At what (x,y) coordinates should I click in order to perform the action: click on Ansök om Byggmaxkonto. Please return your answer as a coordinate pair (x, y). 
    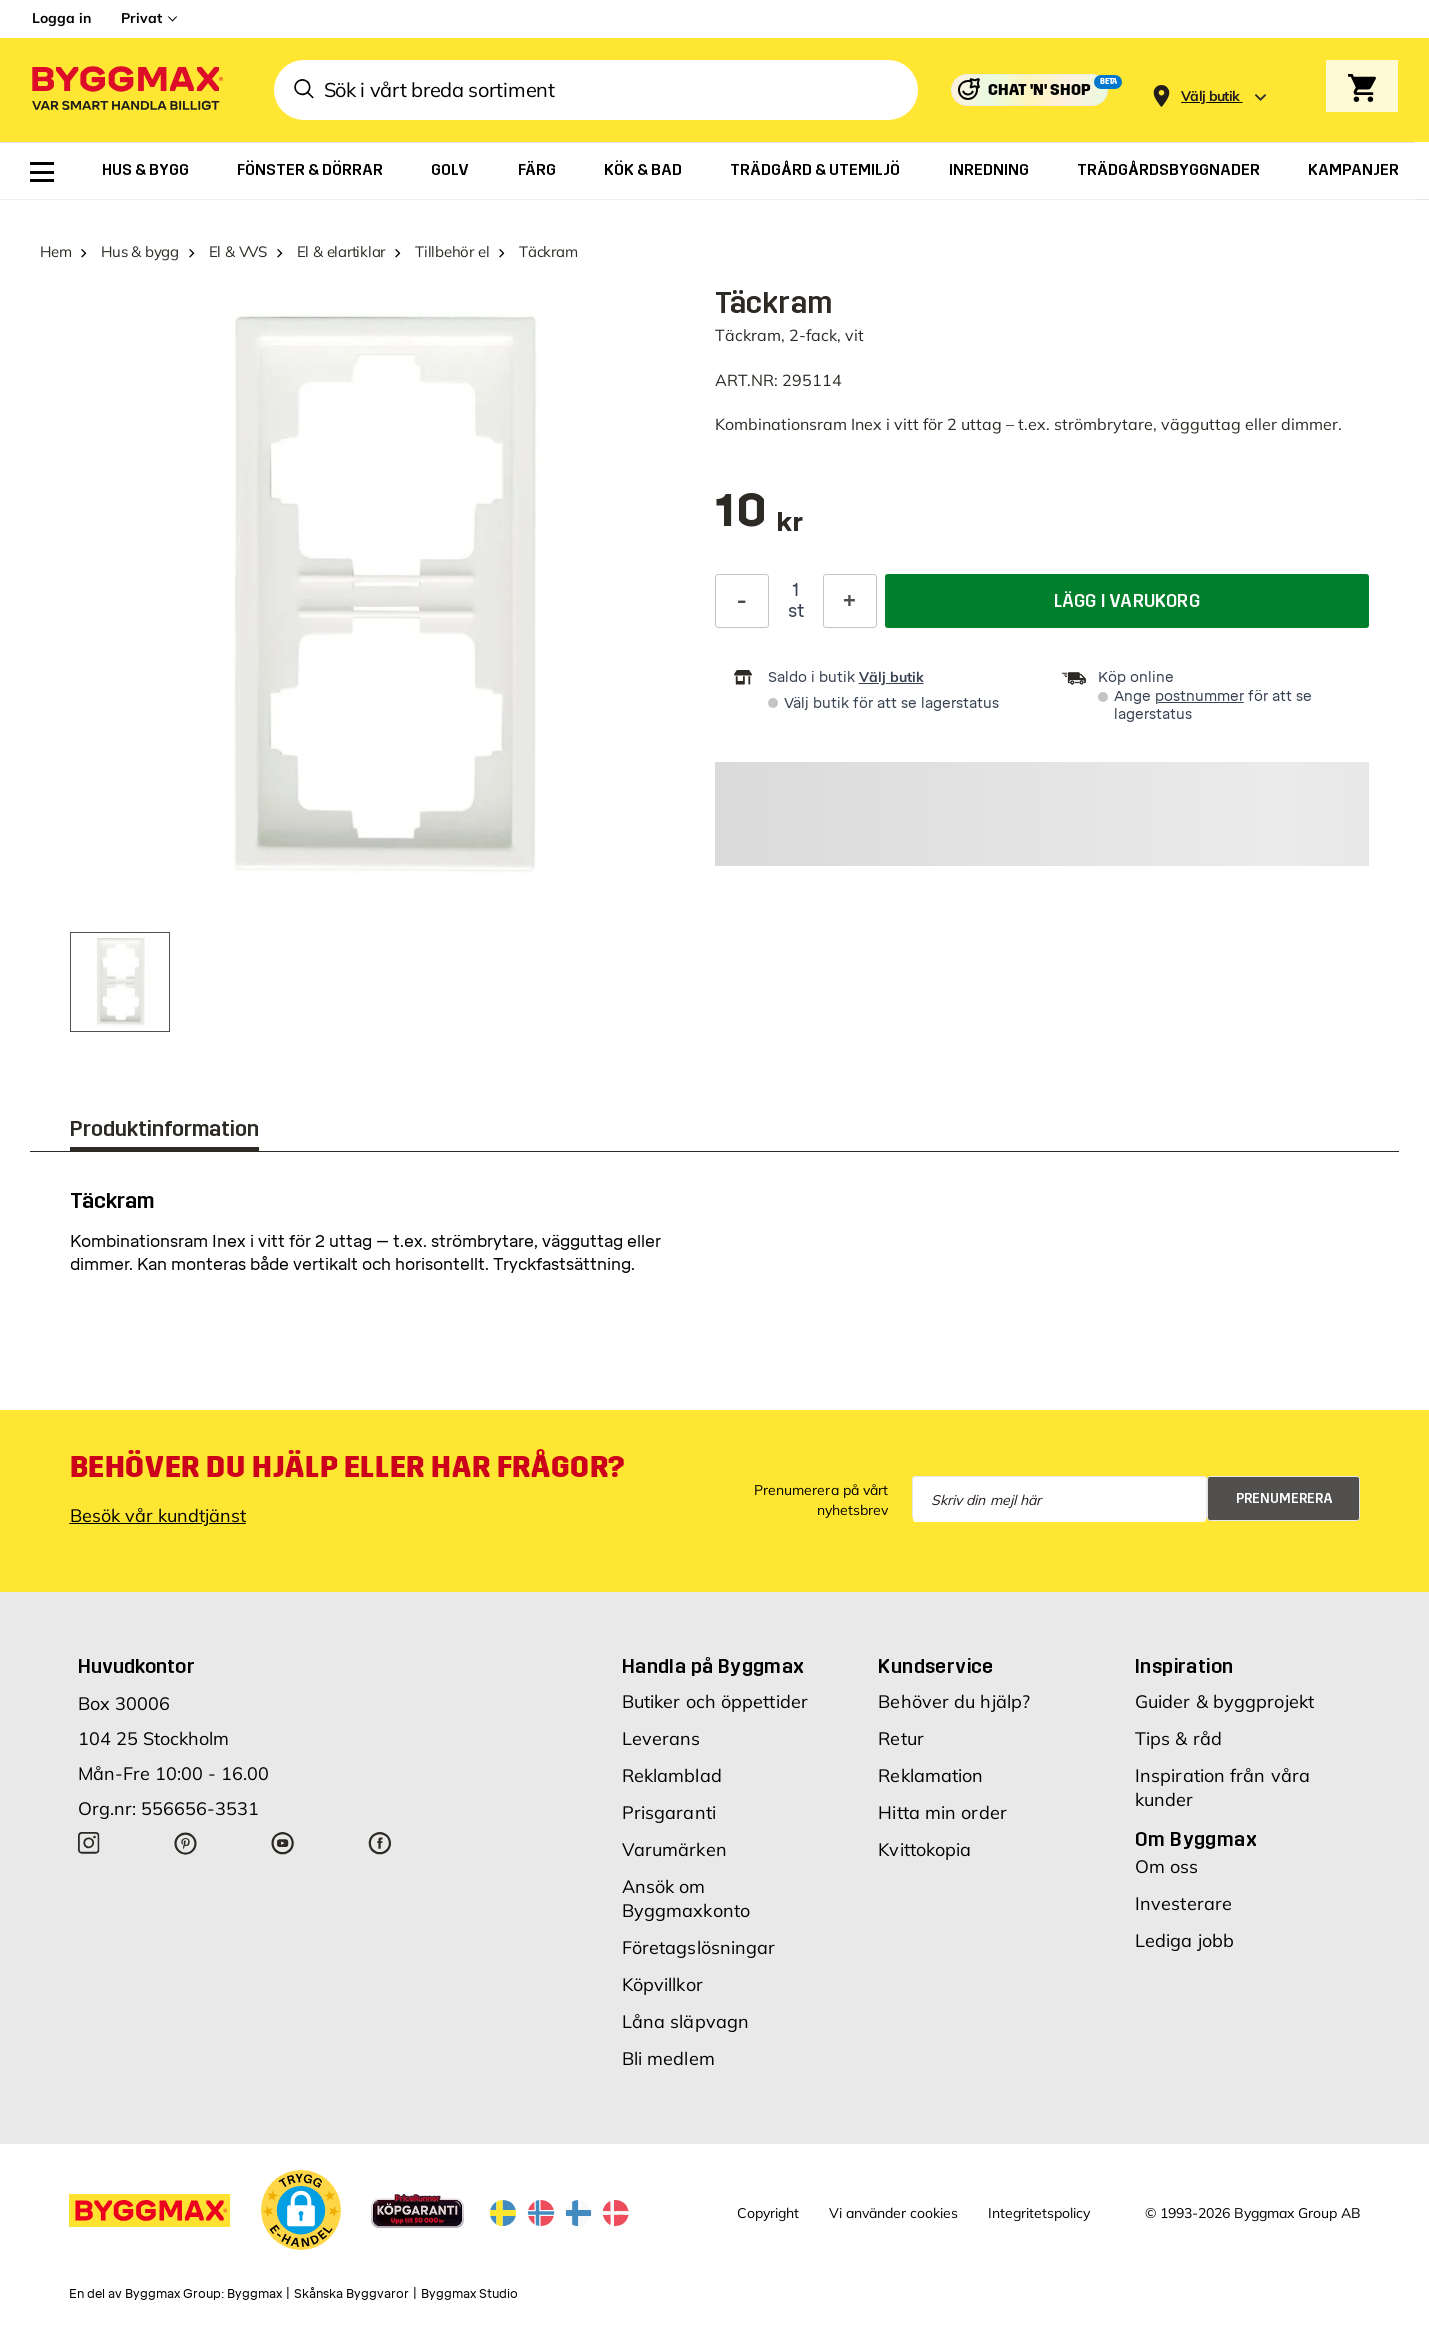
    Looking at the image, I should click on (686, 1898).